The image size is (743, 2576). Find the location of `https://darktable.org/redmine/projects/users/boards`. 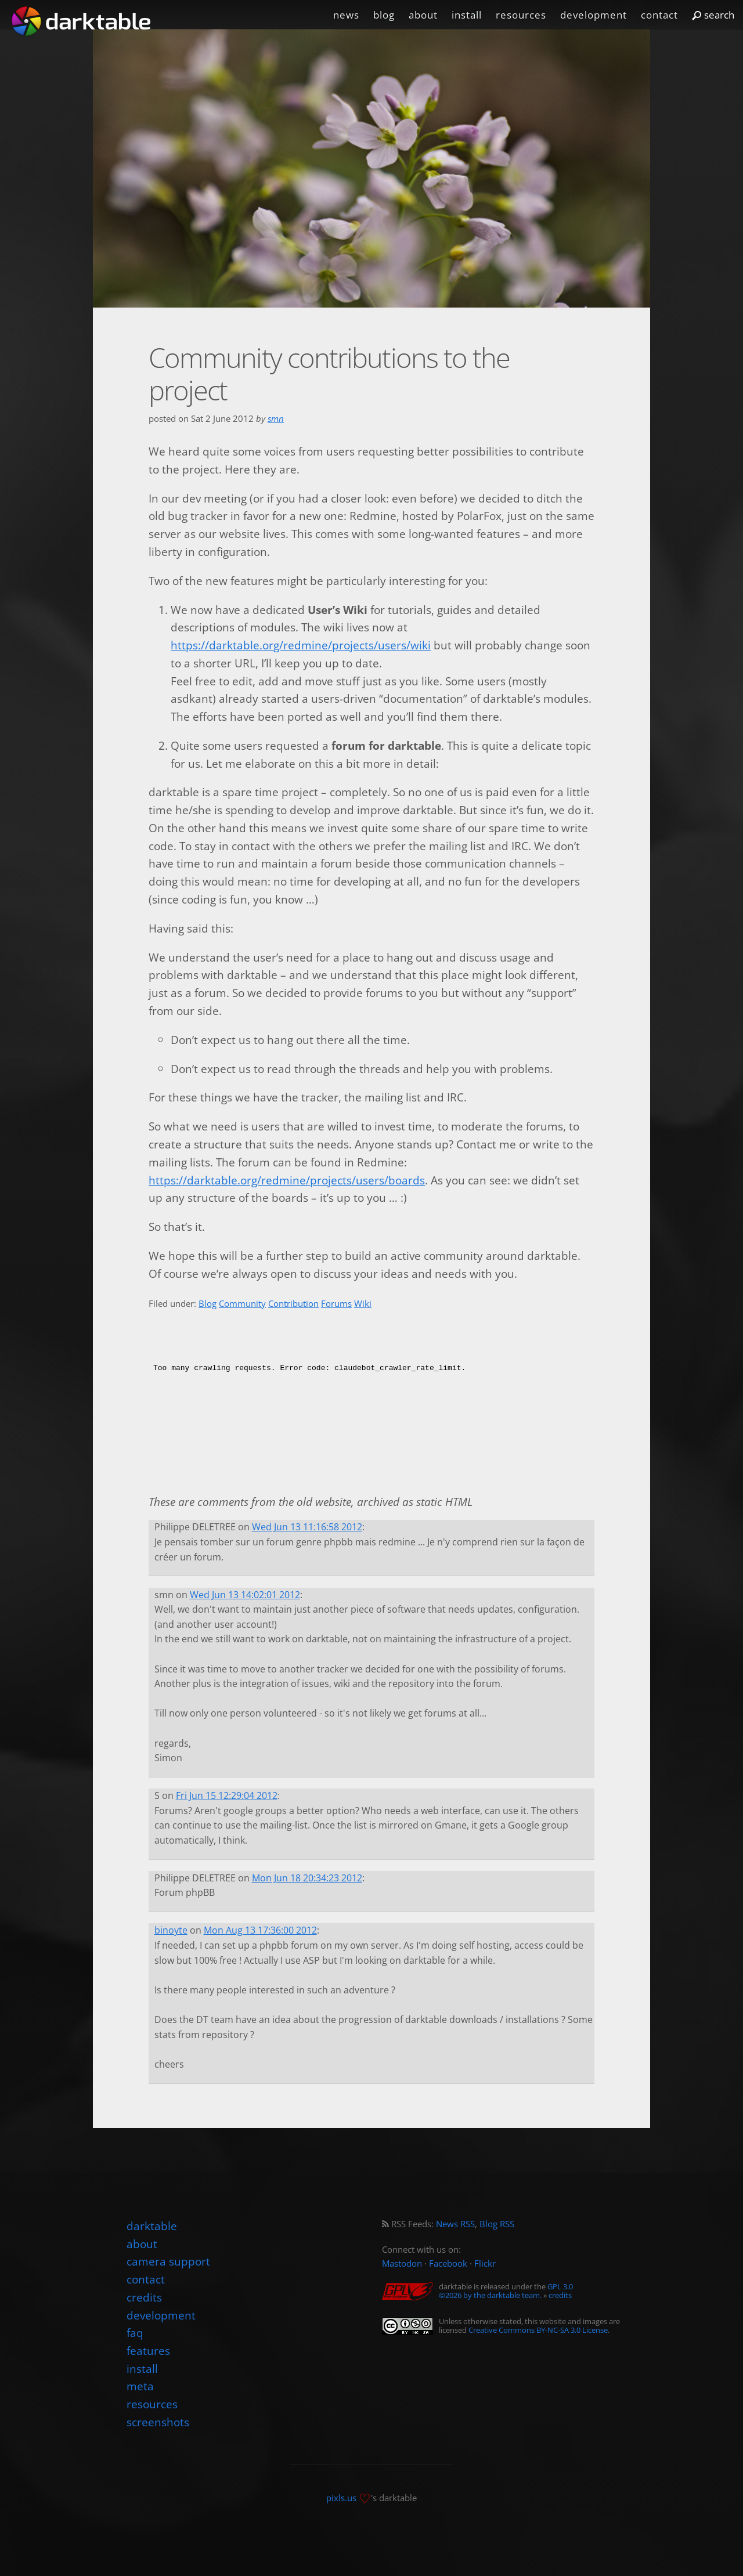

https://darktable.org/redmine/projects/users/boards is located at coordinates (287, 1180).